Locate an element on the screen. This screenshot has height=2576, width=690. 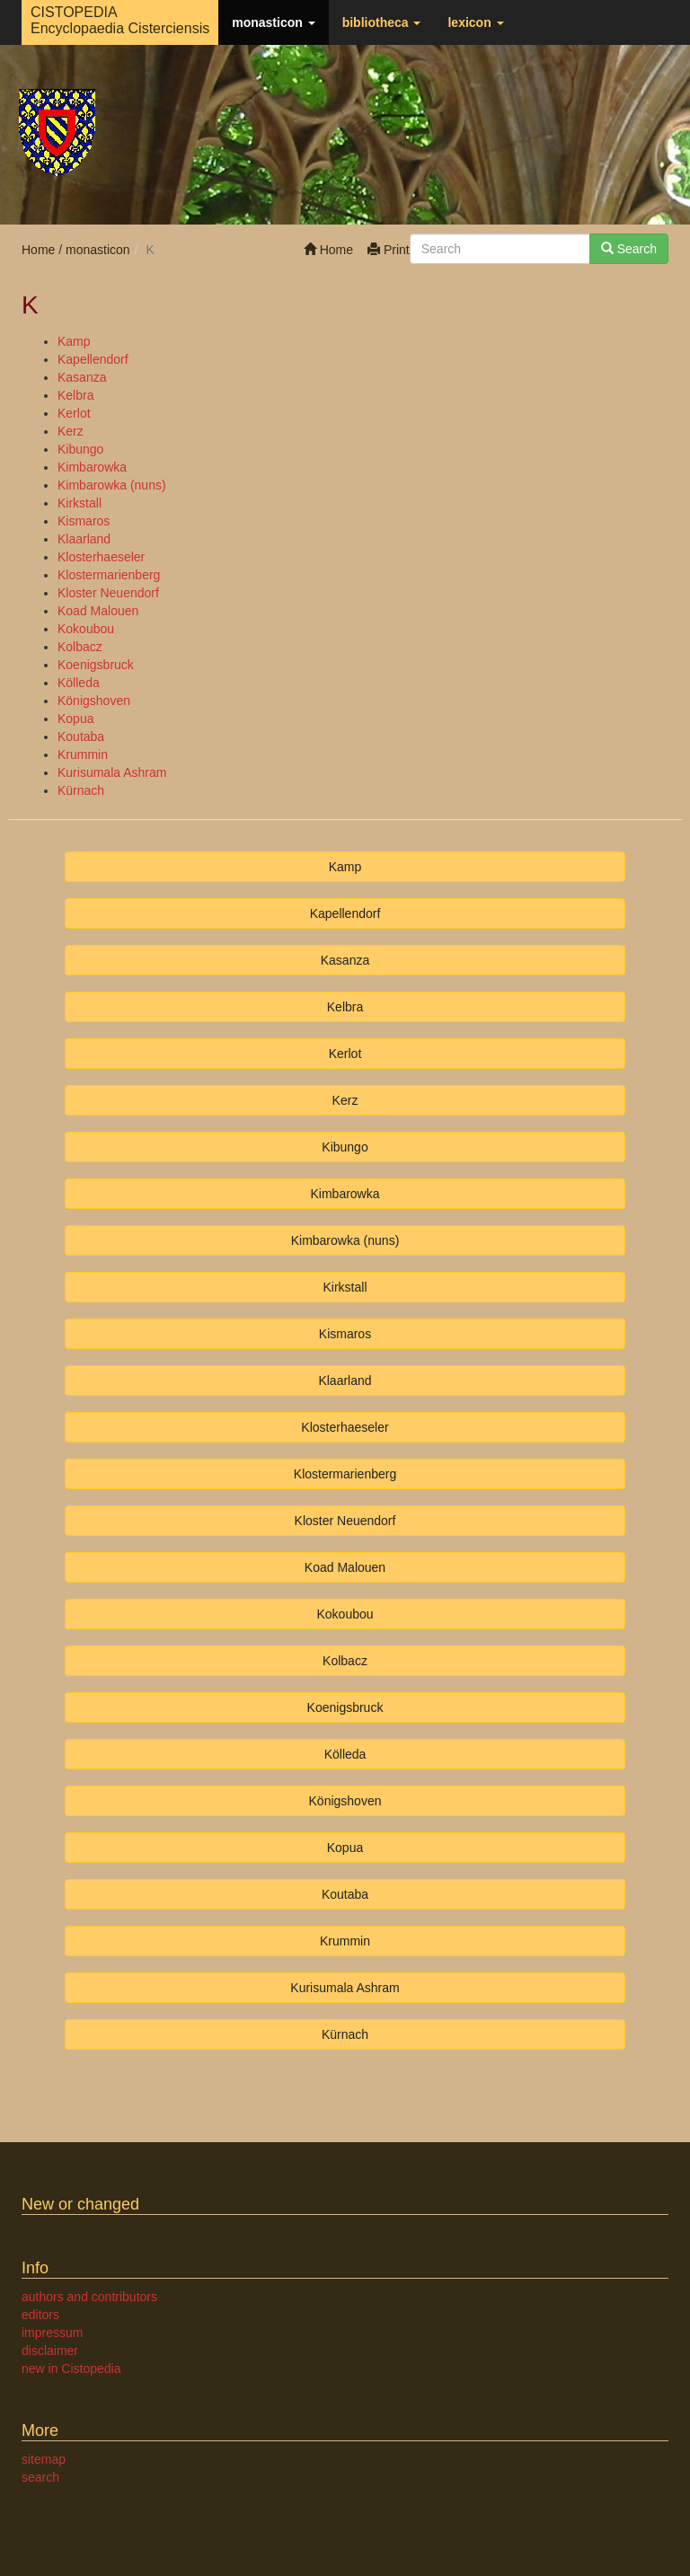
Kirkstall is located at coordinates (80, 503).